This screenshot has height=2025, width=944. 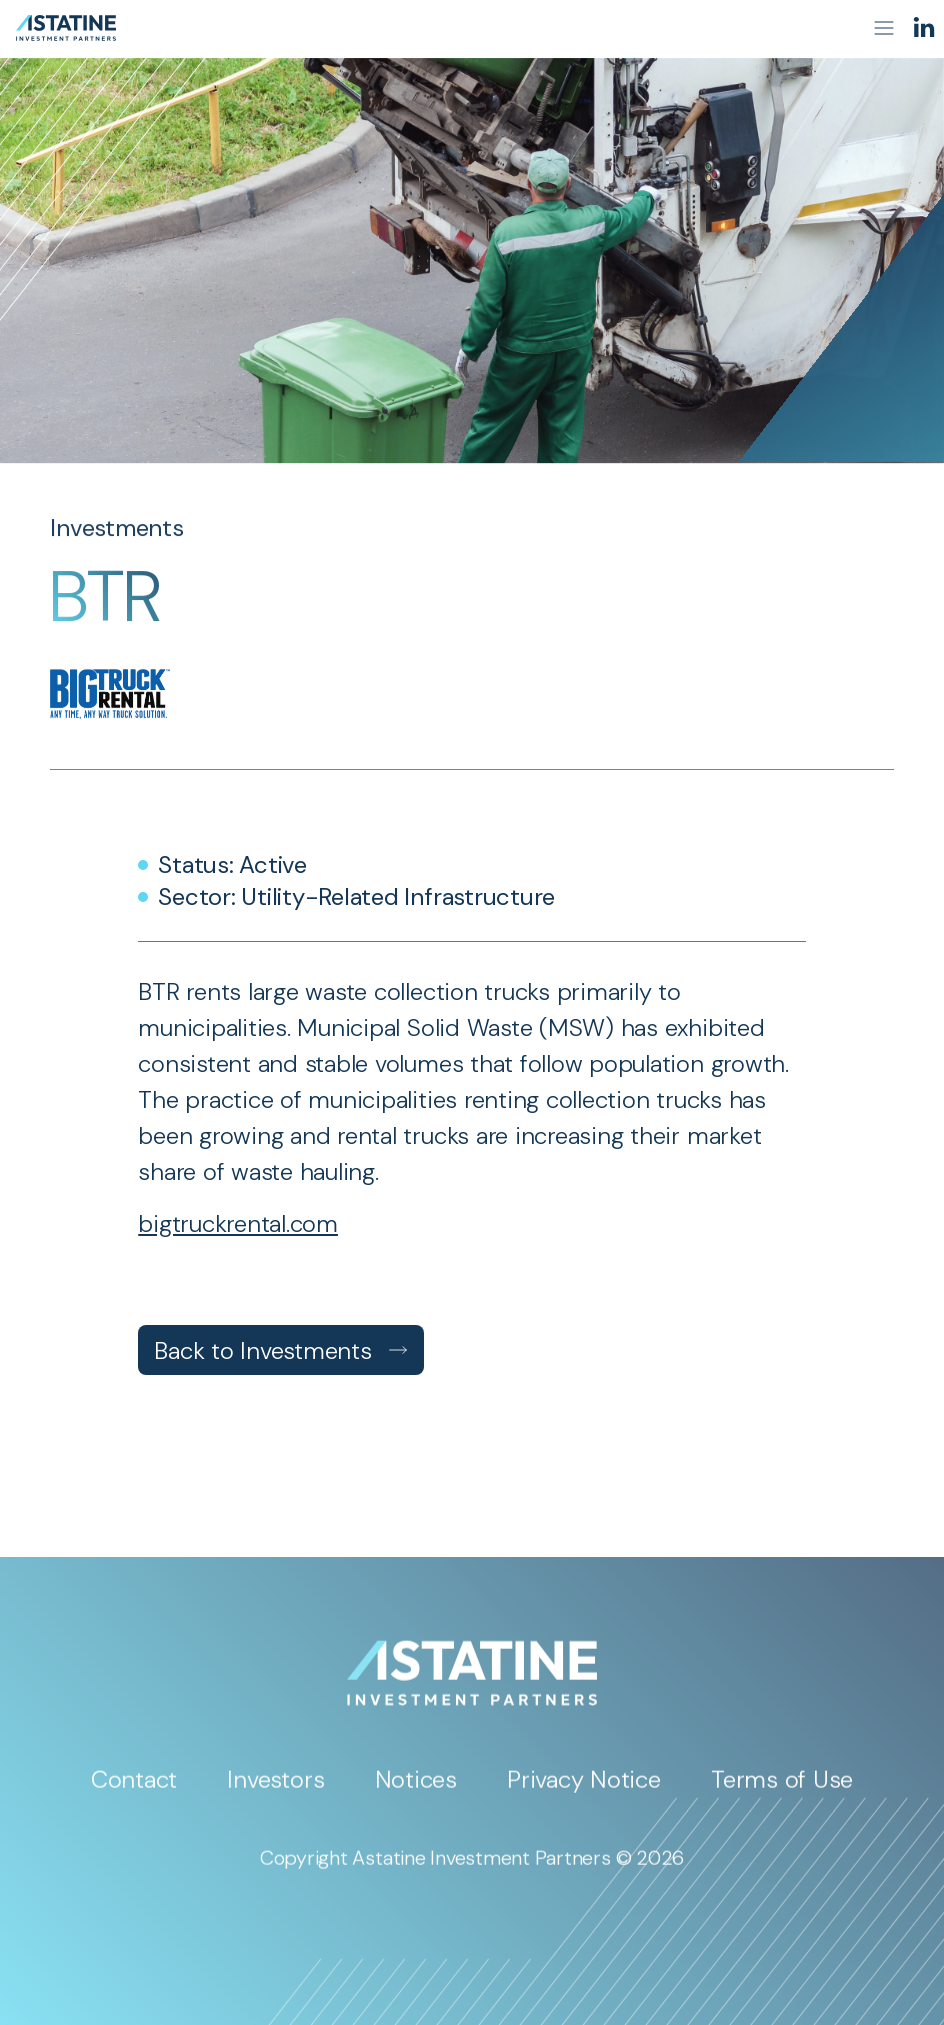 What do you see at coordinates (584, 1787) in the screenshot?
I see `Privacy Notice` at bounding box center [584, 1787].